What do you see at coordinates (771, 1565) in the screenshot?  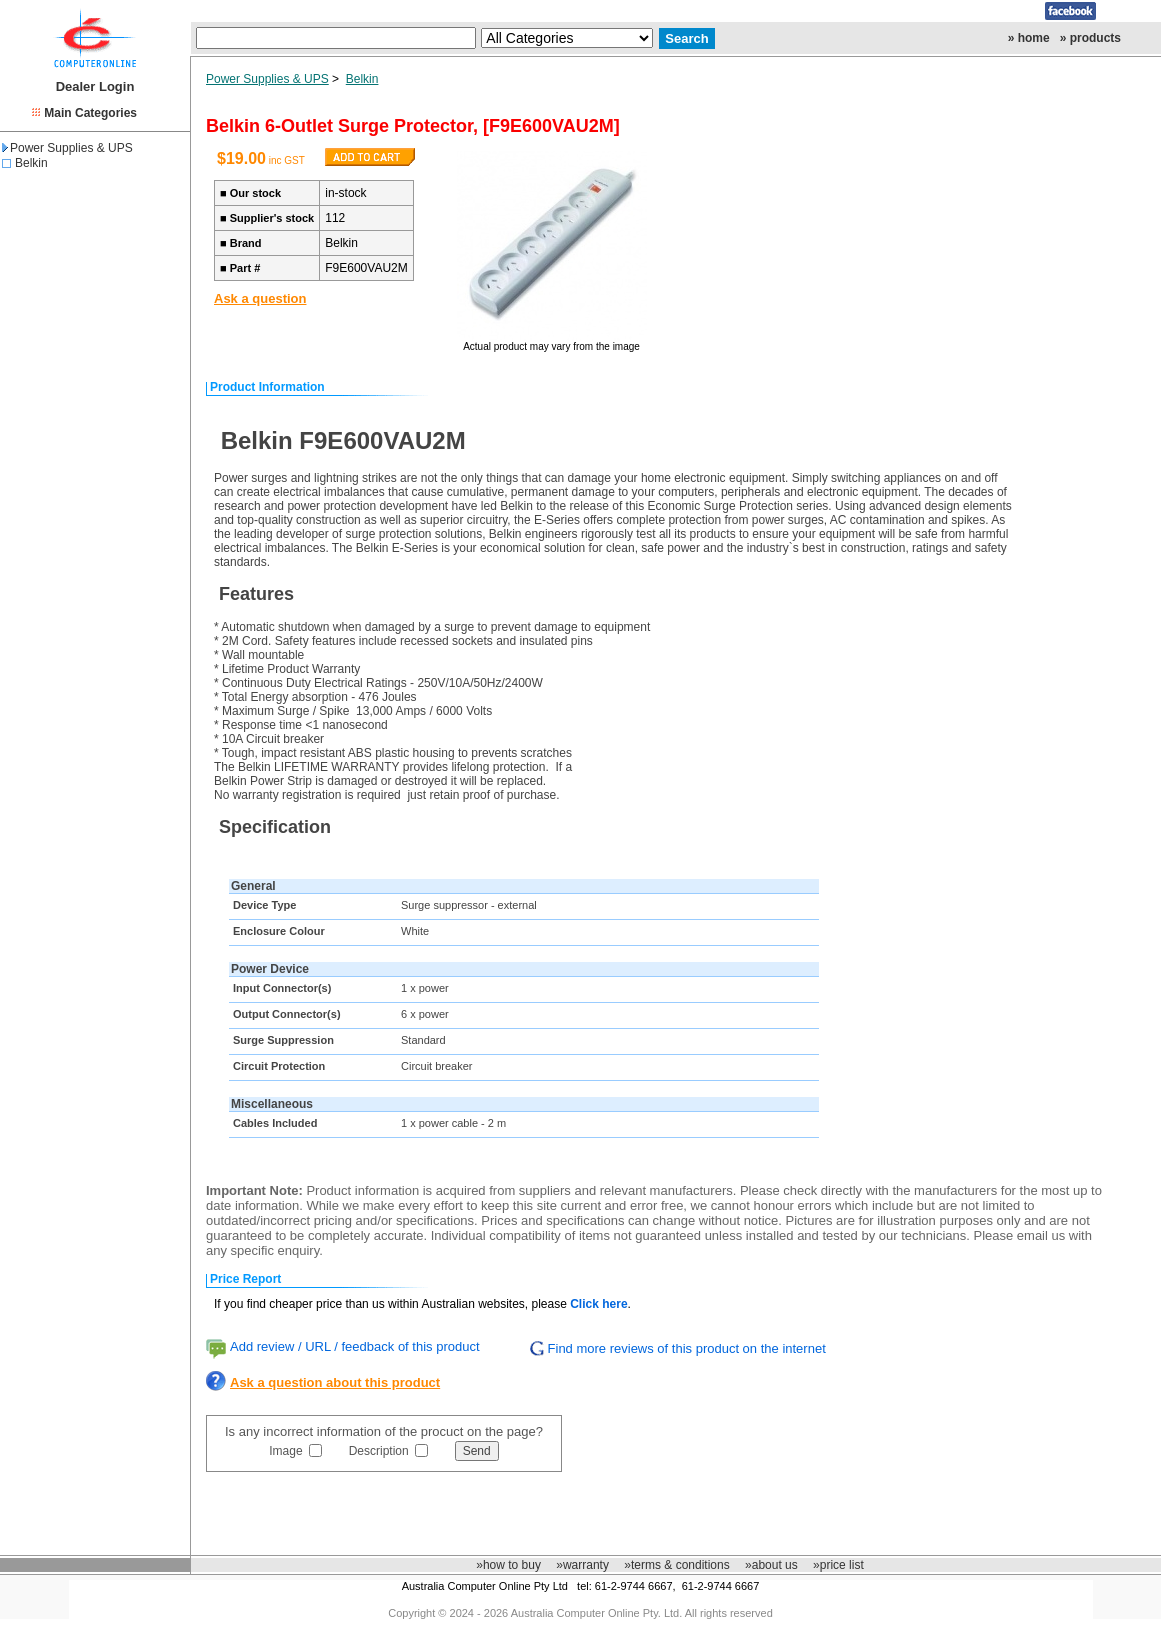 I see `»about us` at bounding box center [771, 1565].